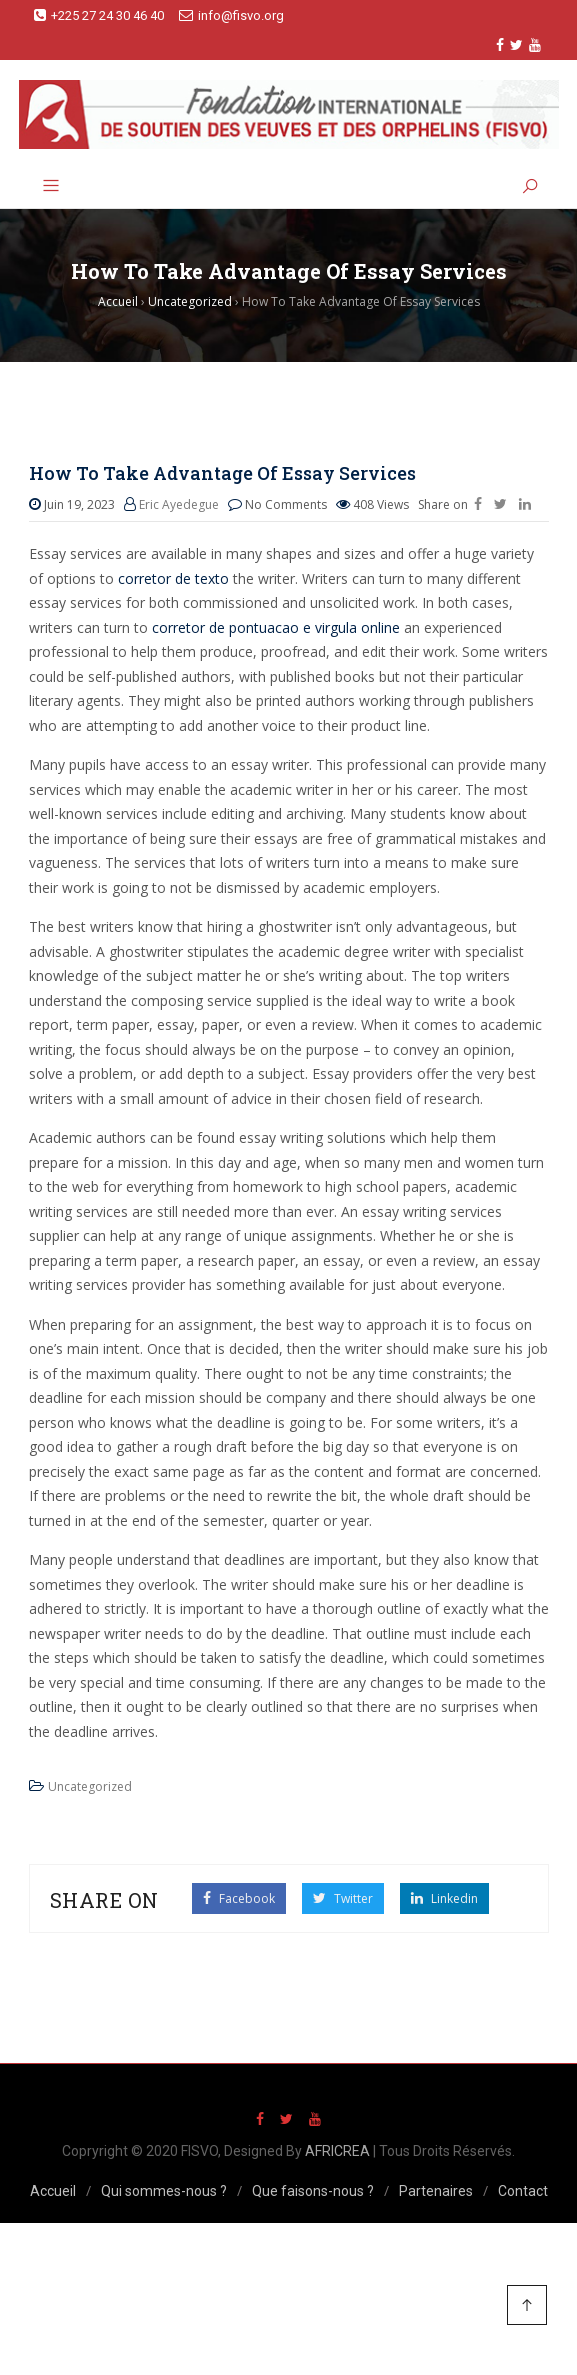  What do you see at coordinates (90, 1786) in the screenshot?
I see `Uncategorized` at bounding box center [90, 1786].